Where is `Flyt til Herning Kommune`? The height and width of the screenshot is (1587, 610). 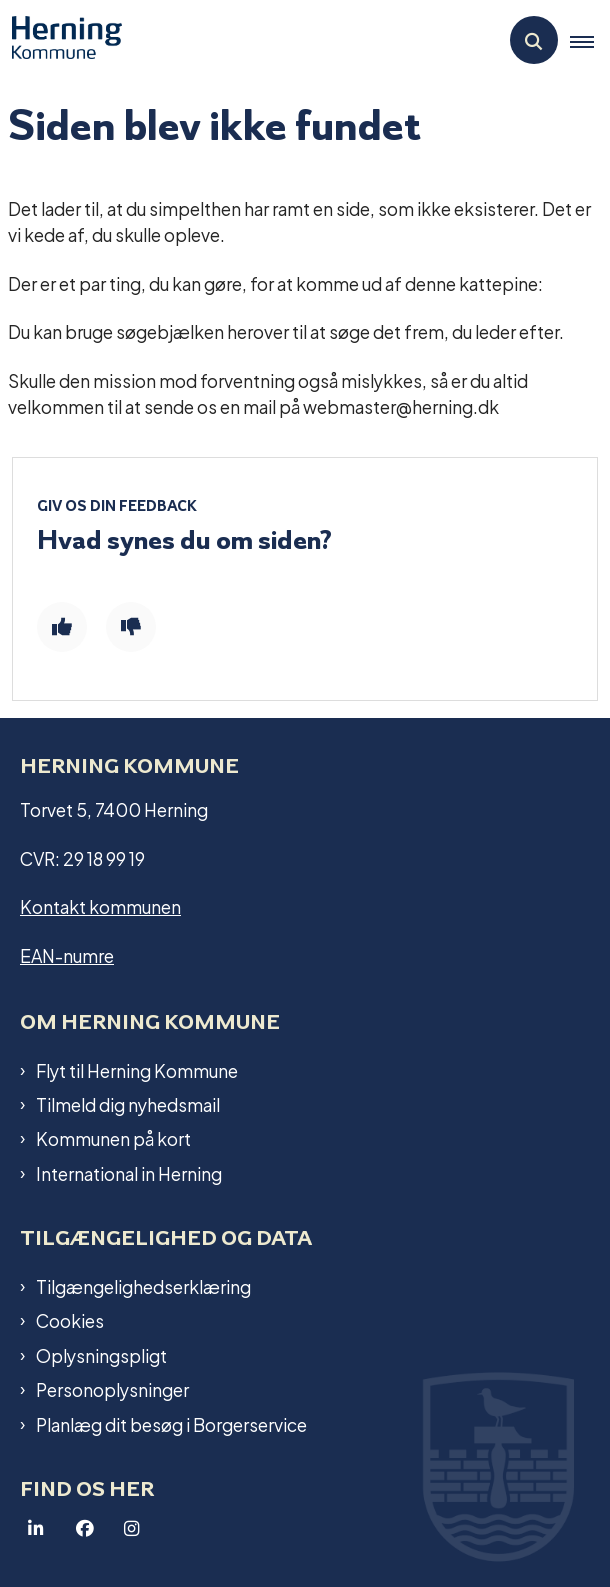 Flyt til Herning Kommune is located at coordinates (137, 1070).